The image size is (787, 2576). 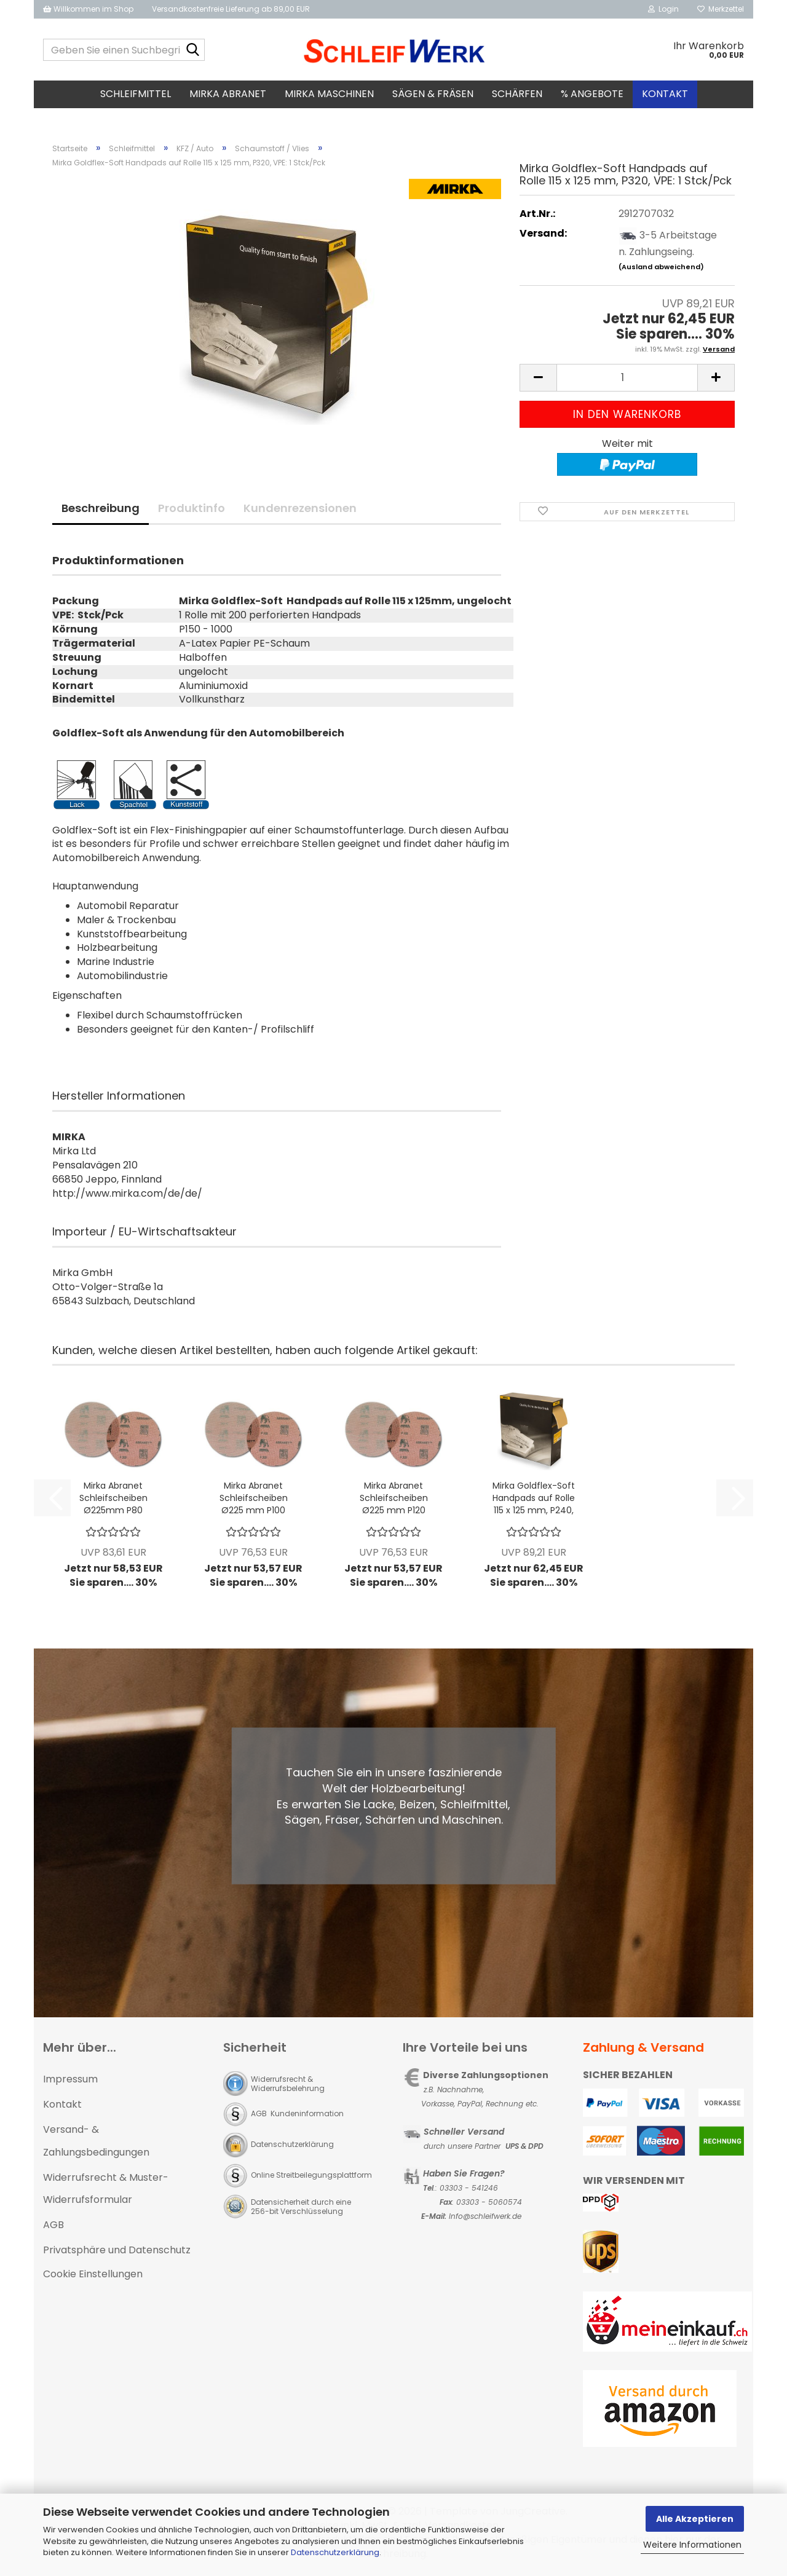 I want to click on Widerrufsrecht & Widerrufsbelehrung, so click(x=288, y=2083).